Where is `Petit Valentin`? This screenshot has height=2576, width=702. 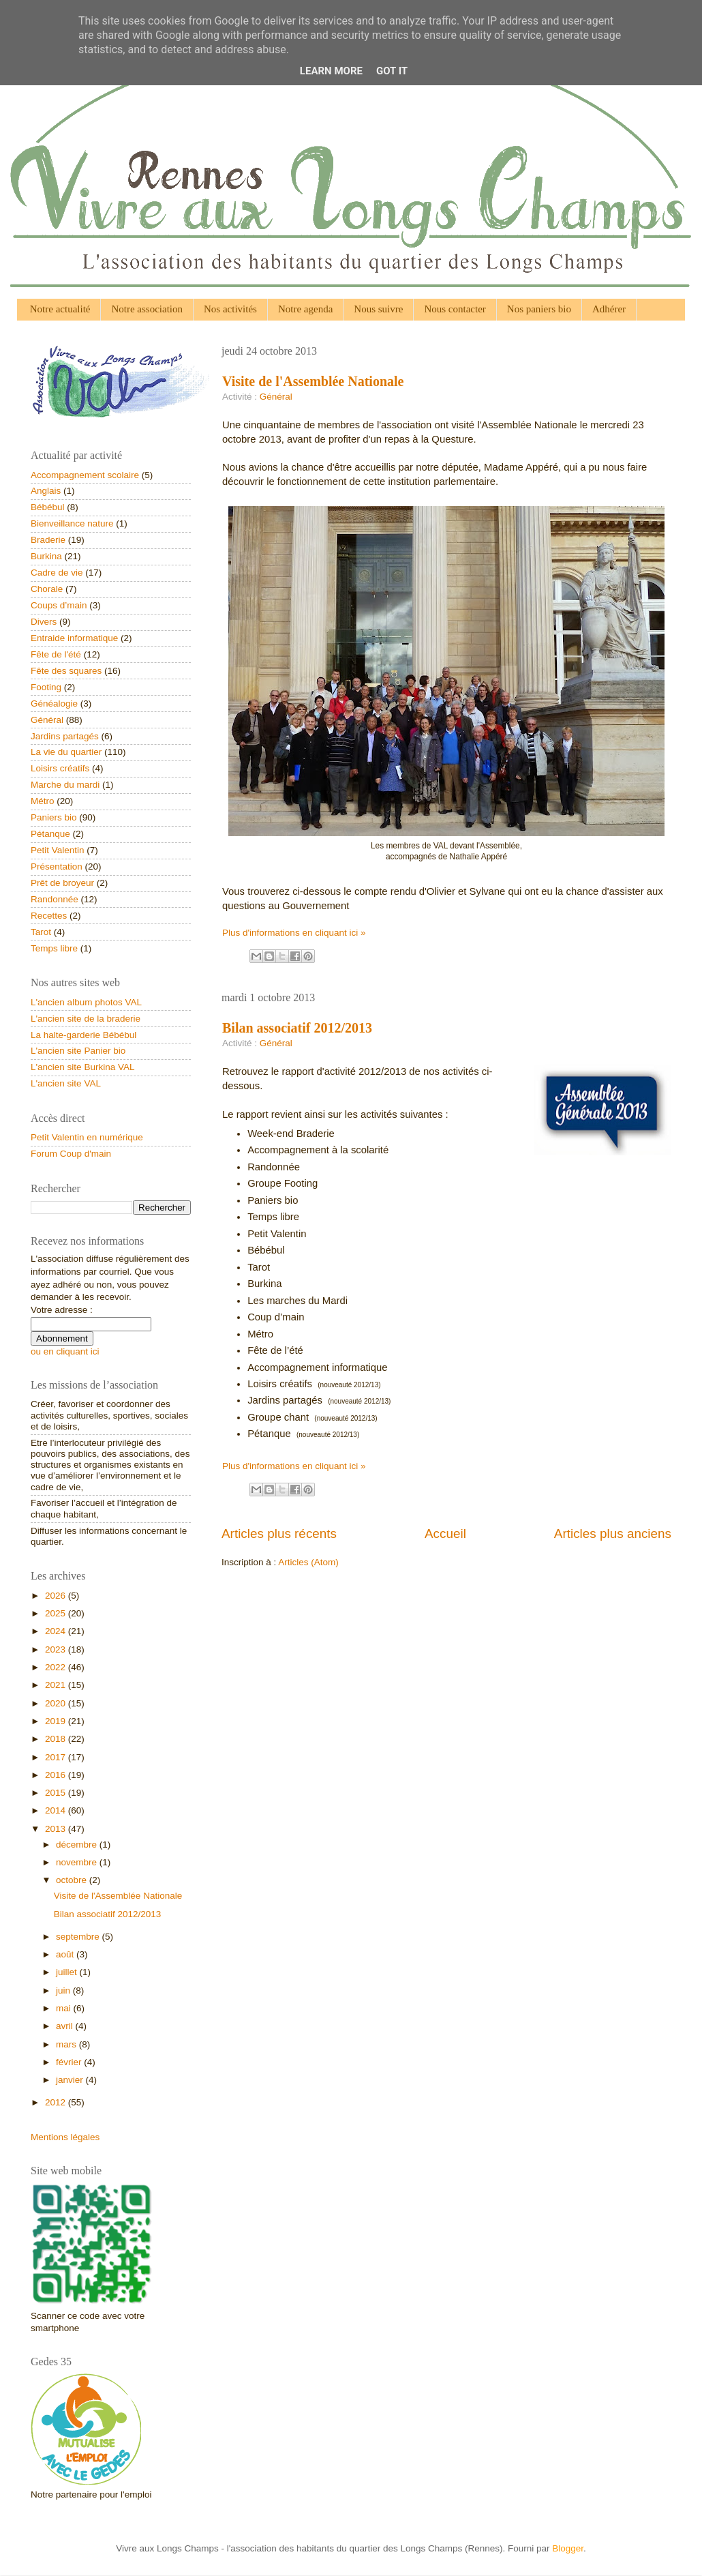 Petit Valentin is located at coordinates (58, 850).